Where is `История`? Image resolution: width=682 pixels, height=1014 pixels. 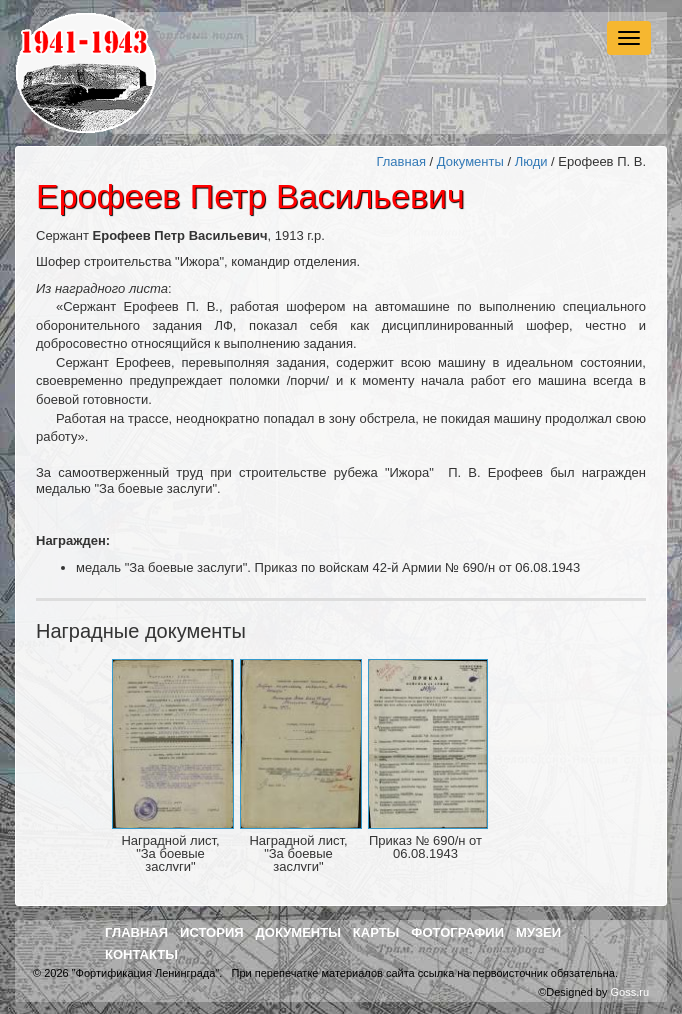
История is located at coordinates (212, 932).